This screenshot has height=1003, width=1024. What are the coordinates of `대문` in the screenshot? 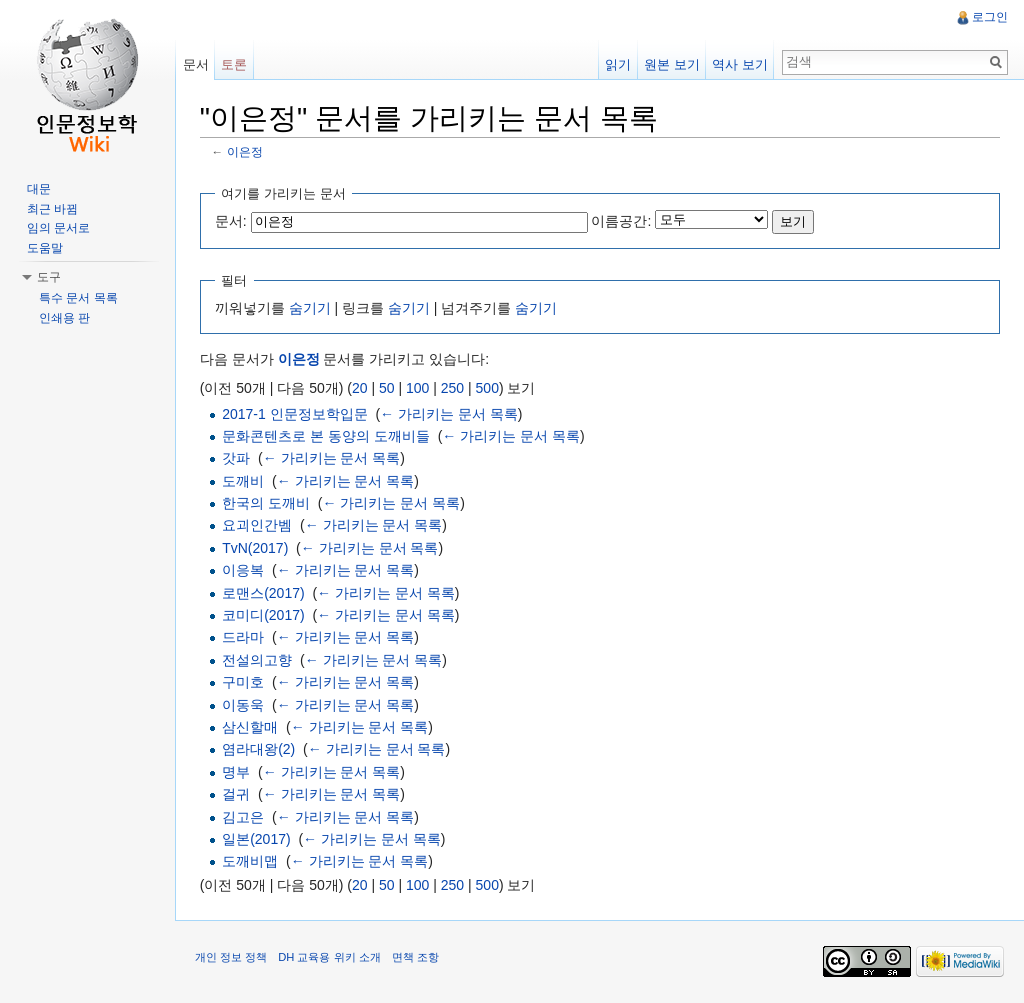 It's located at (39, 189).